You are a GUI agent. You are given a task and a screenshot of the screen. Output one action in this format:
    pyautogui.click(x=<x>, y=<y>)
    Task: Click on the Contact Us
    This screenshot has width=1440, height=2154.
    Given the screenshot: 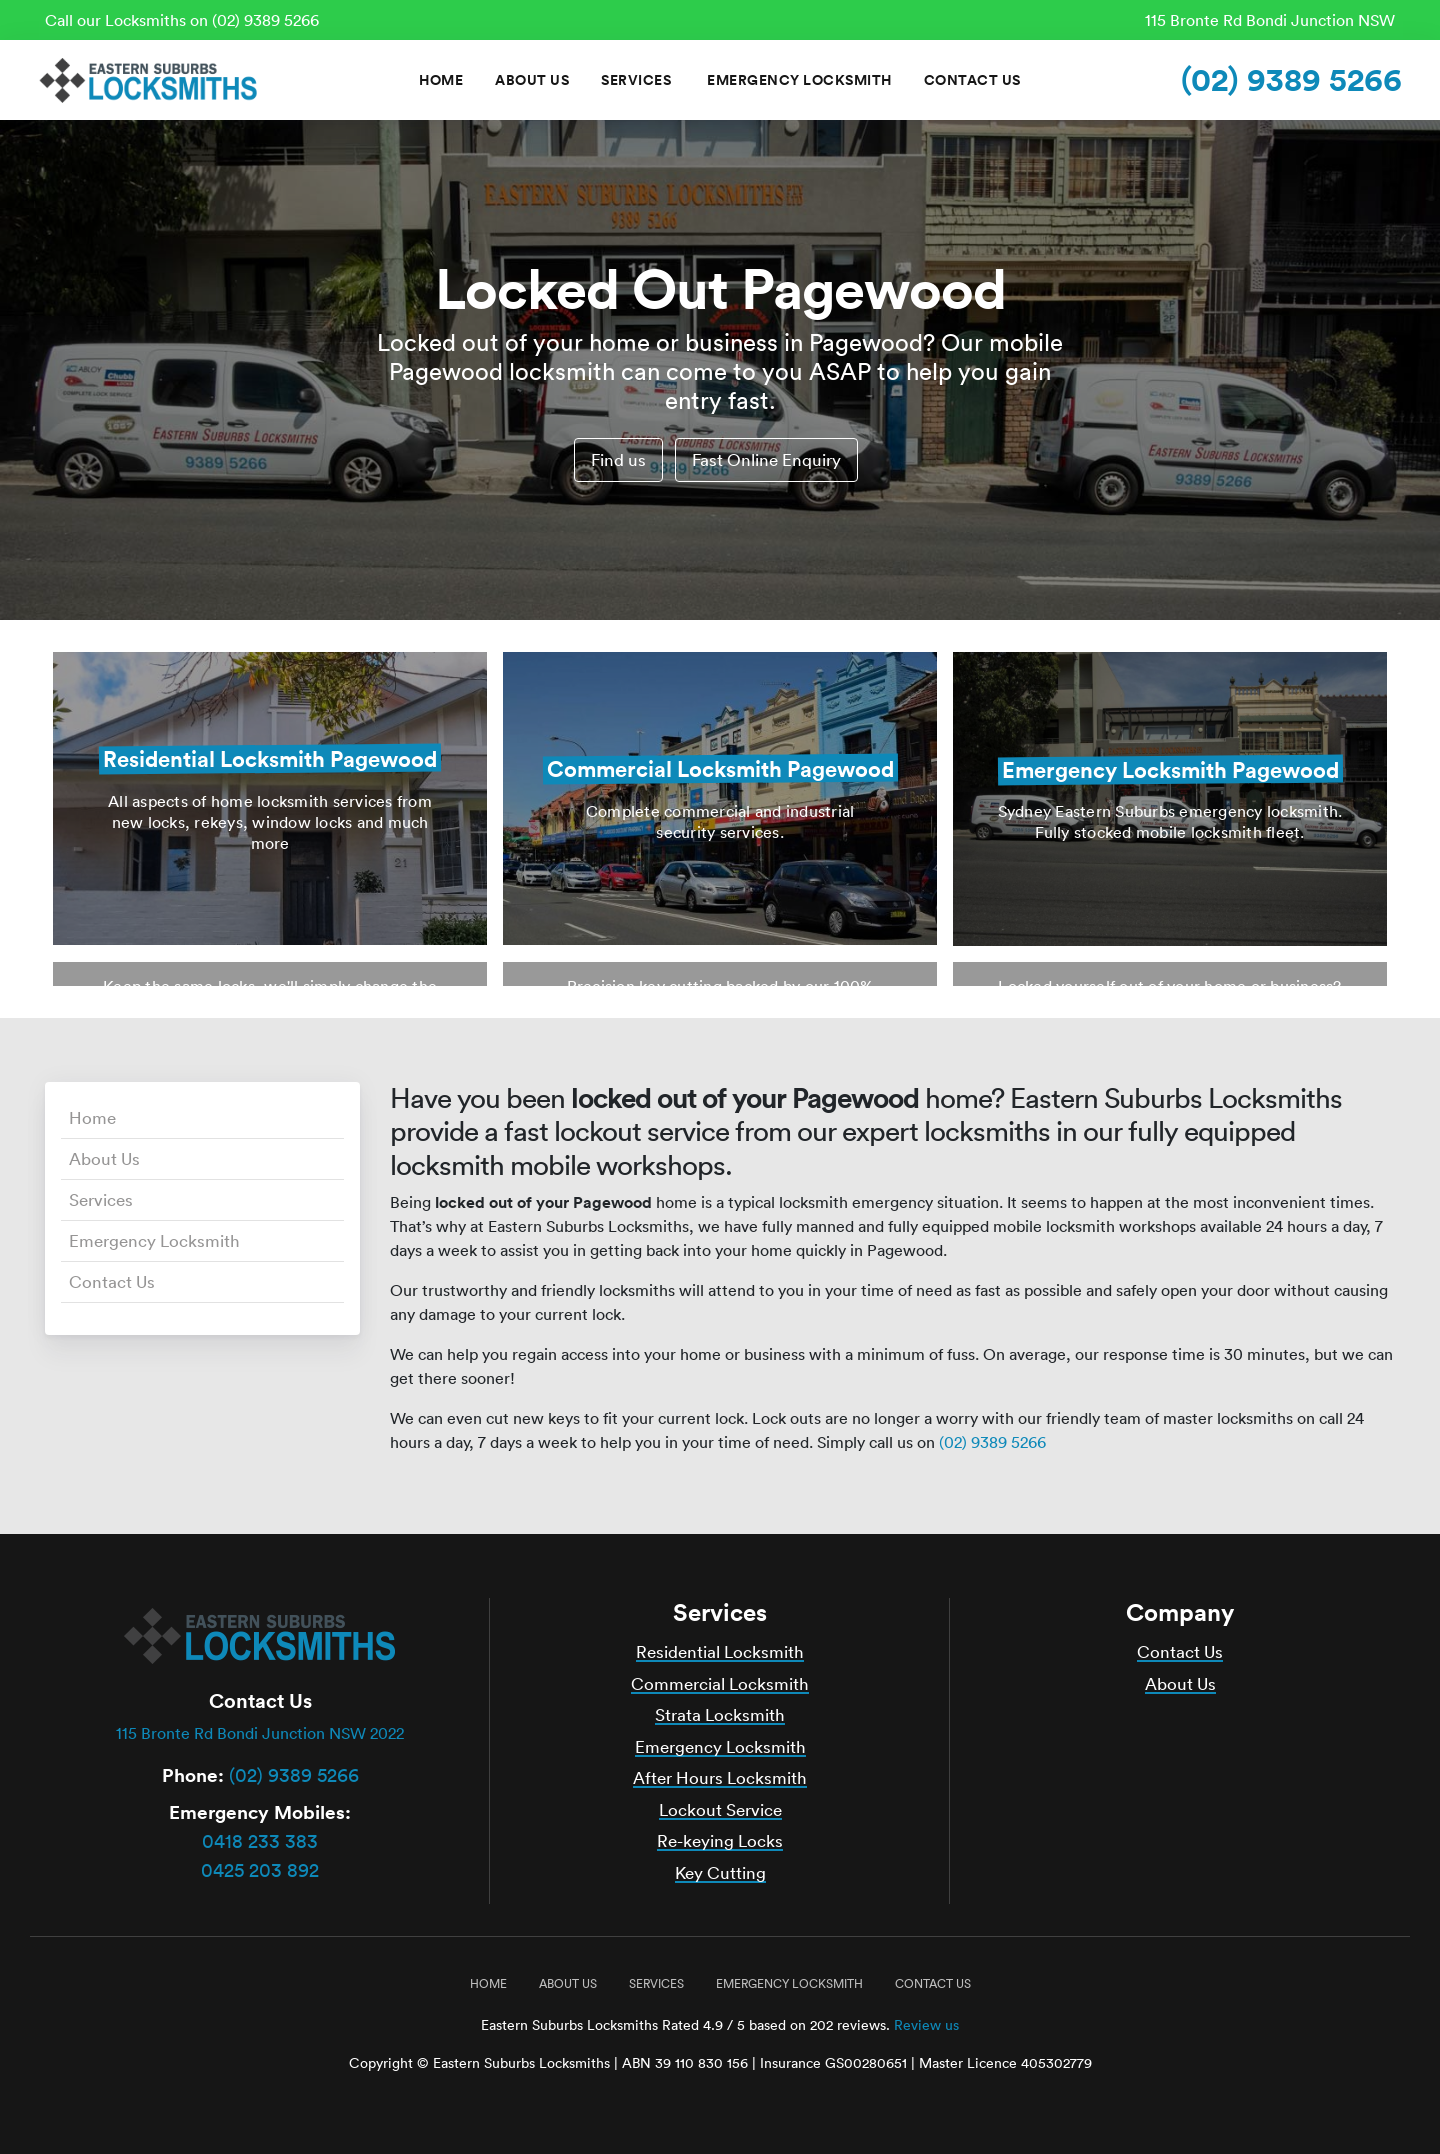 What is the action you would take?
    pyautogui.click(x=972, y=80)
    